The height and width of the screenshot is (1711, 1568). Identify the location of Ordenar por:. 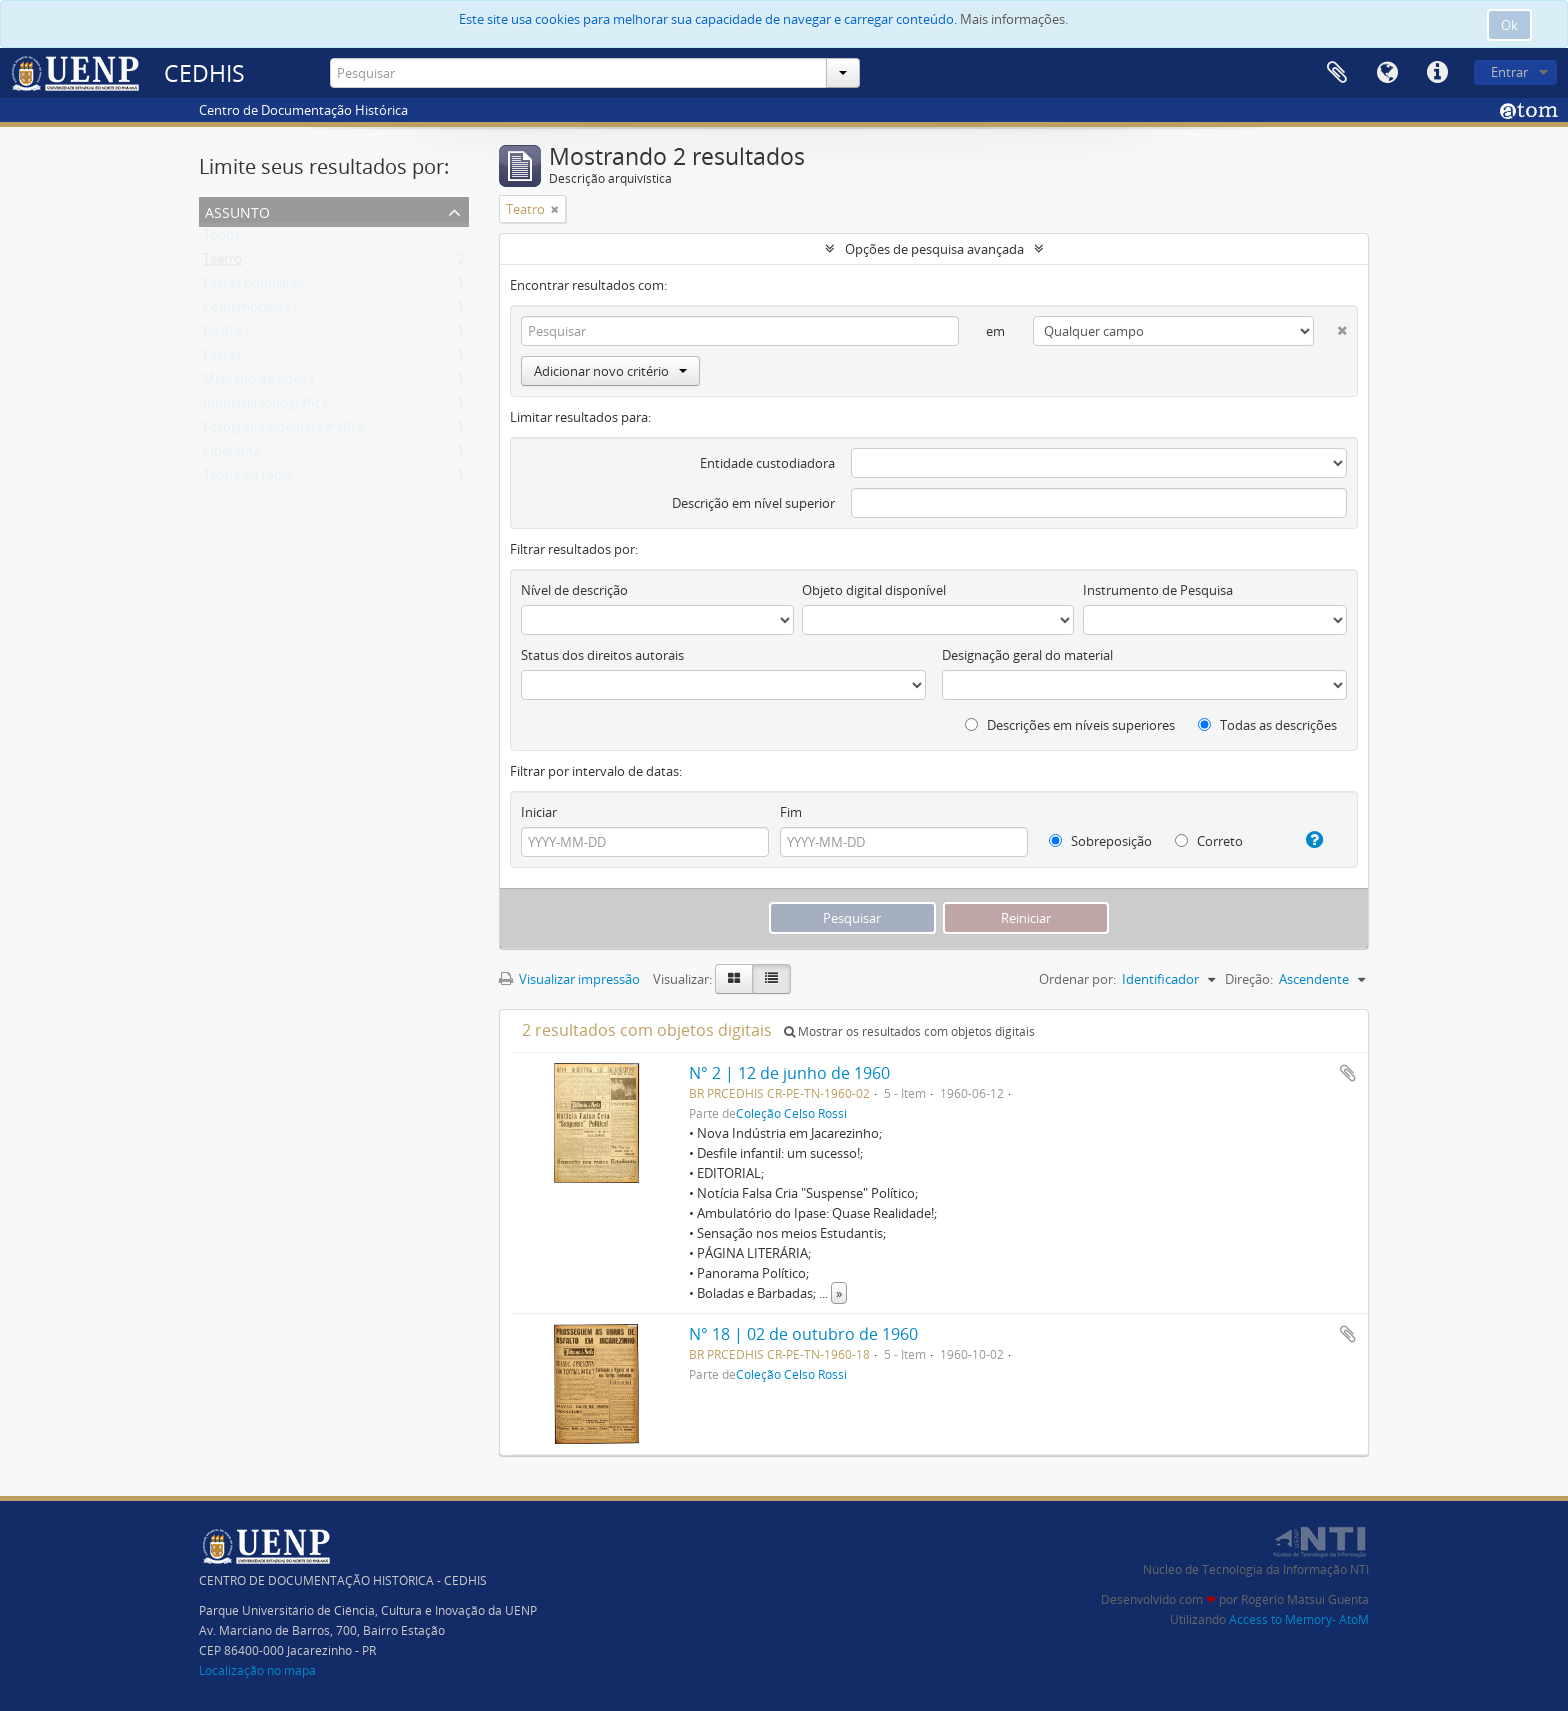
(1077, 979).